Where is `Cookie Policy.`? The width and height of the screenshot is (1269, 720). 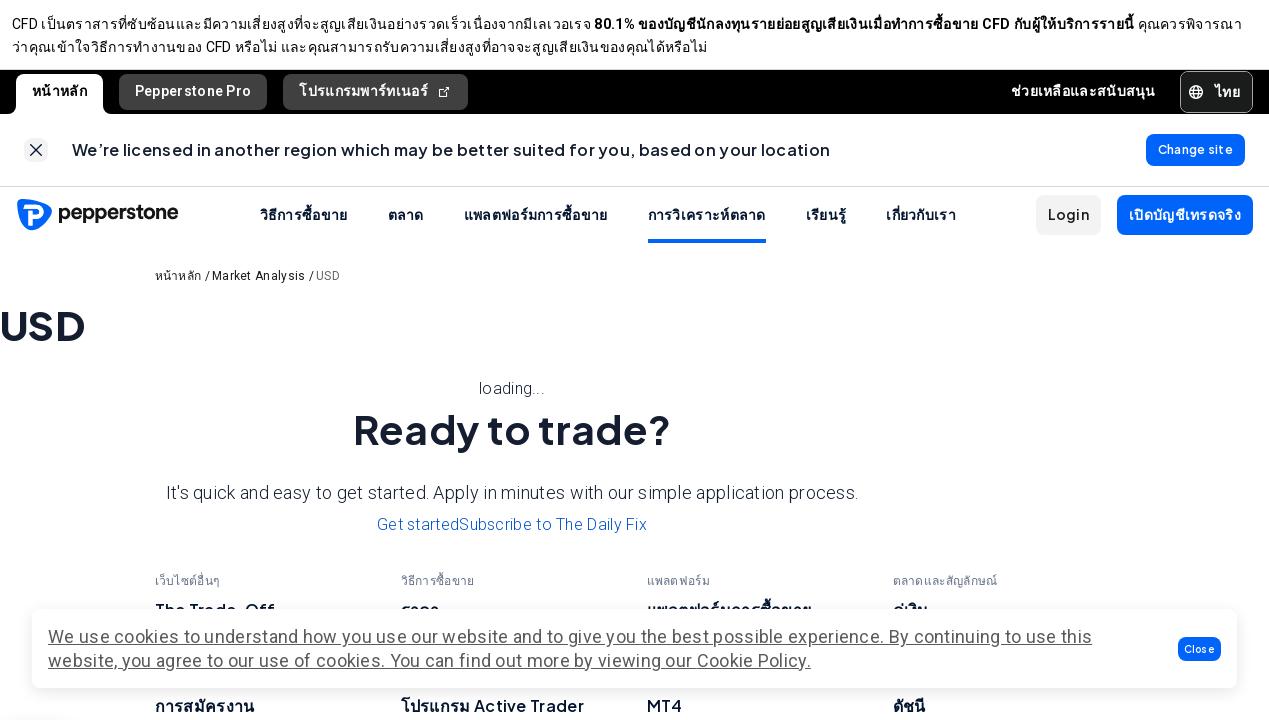
Cookie Policy. is located at coordinates (754, 660).